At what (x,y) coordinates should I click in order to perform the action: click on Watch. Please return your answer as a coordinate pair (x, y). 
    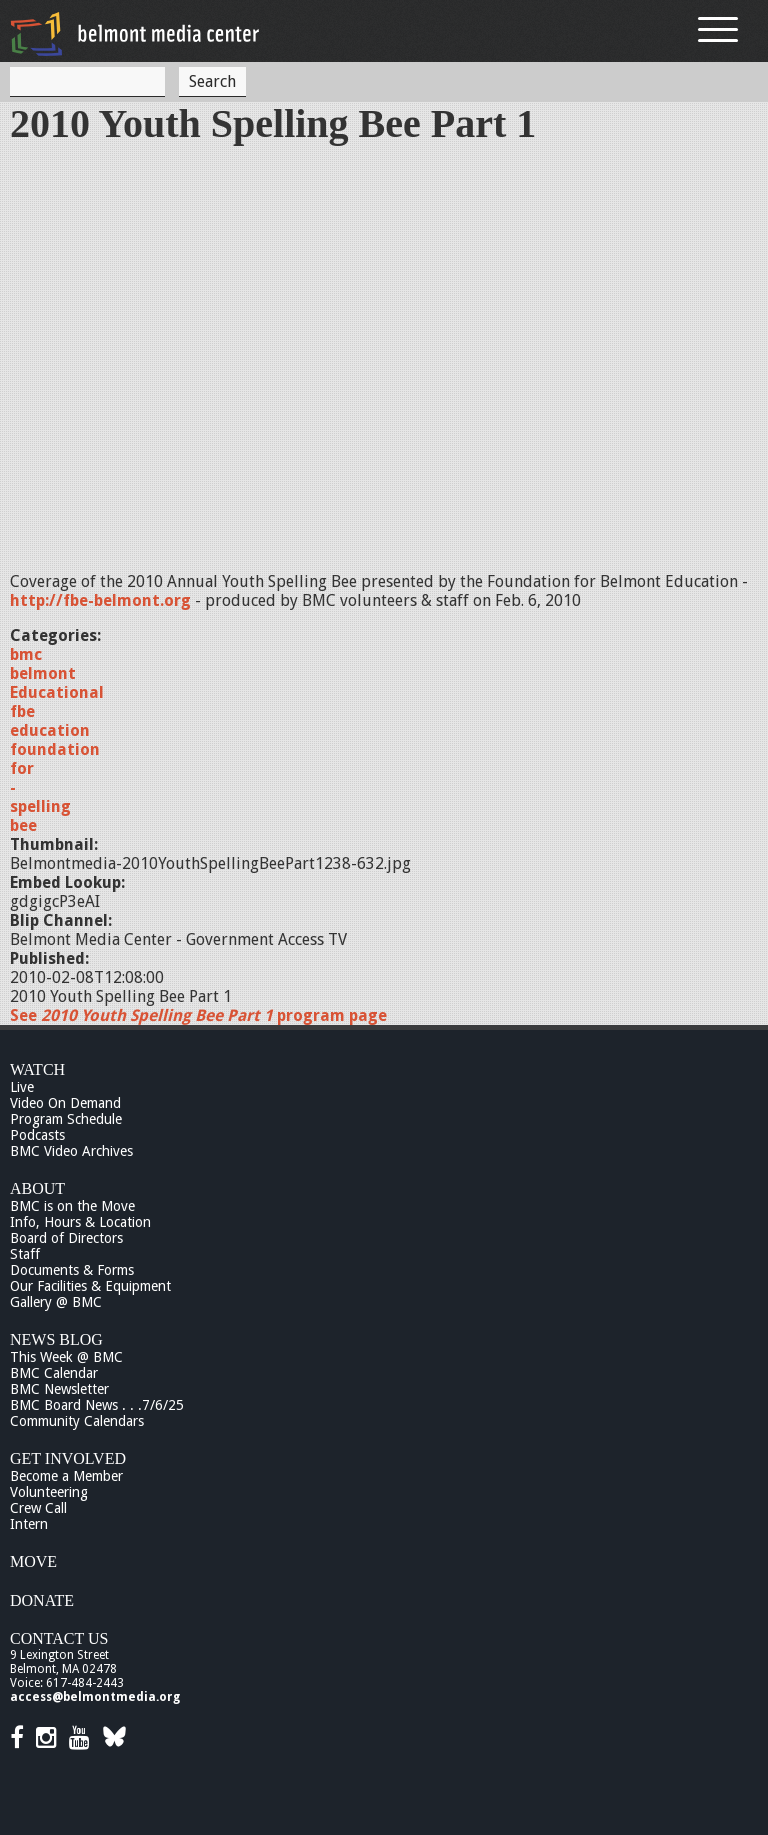
    Looking at the image, I should click on (37, 1069).